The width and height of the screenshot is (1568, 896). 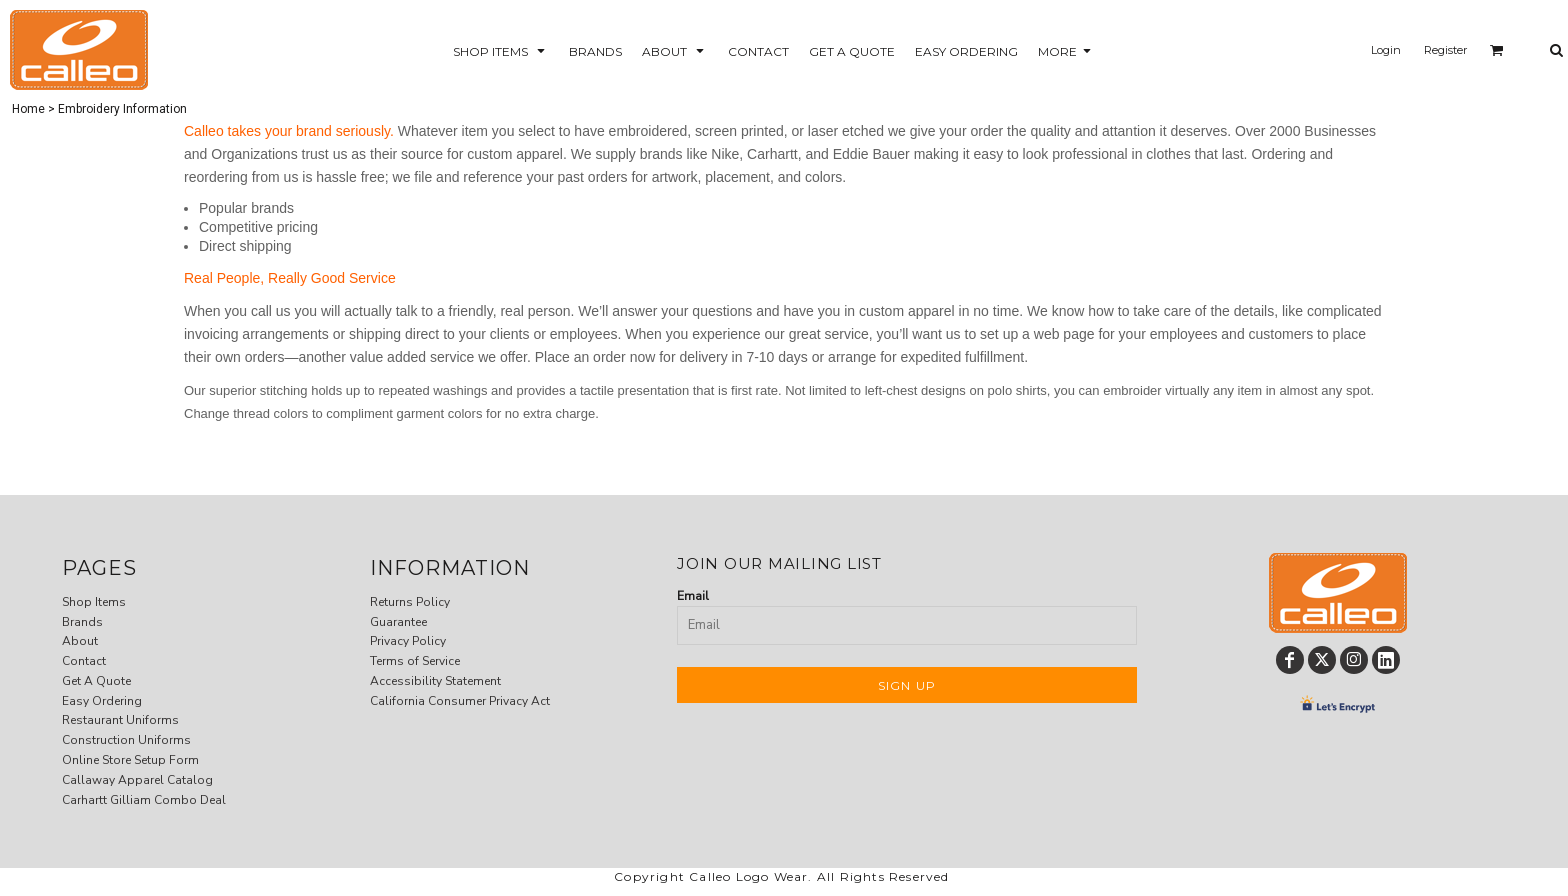 What do you see at coordinates (415, 661) in the screenshot?
I see `Terms of Service` at bounding box center [415, 661].